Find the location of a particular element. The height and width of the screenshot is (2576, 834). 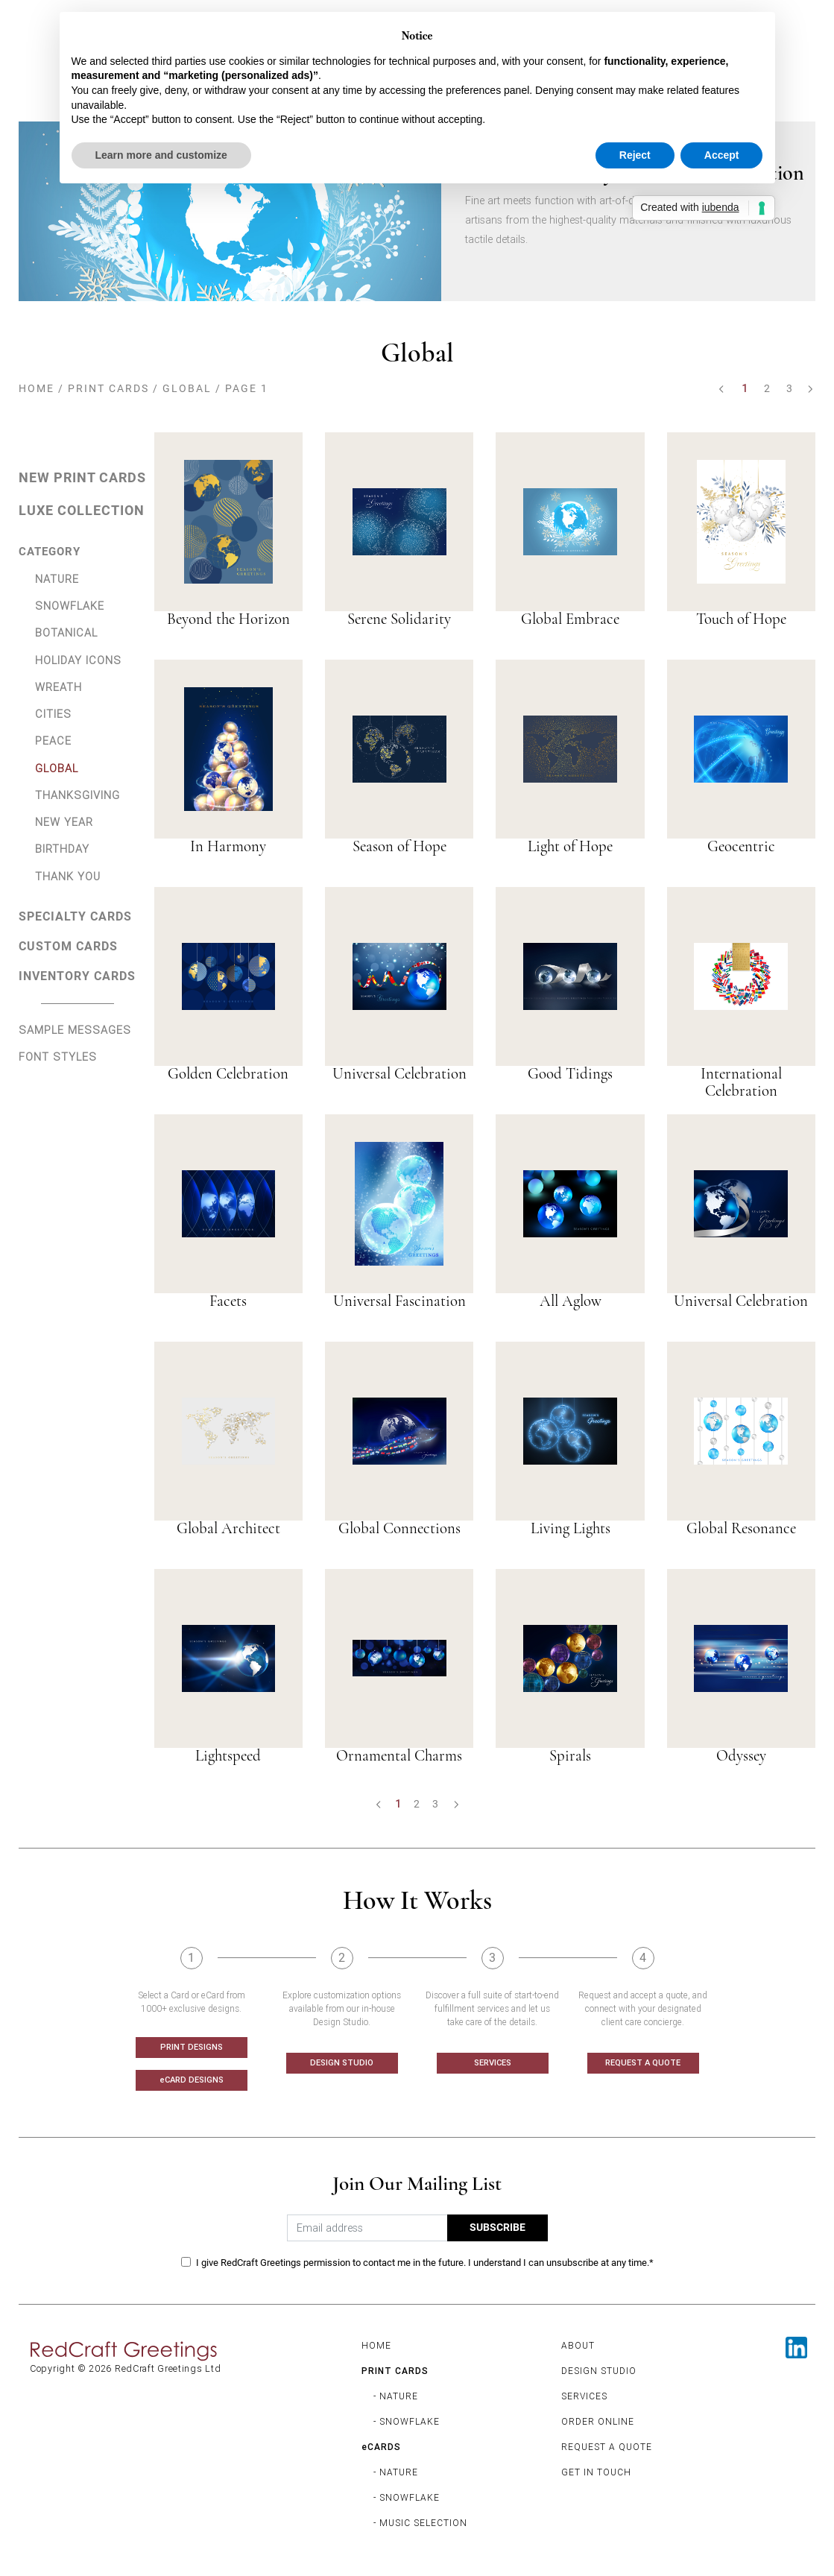

PRINT DESIGNS is located at coordinates (191, 2047).